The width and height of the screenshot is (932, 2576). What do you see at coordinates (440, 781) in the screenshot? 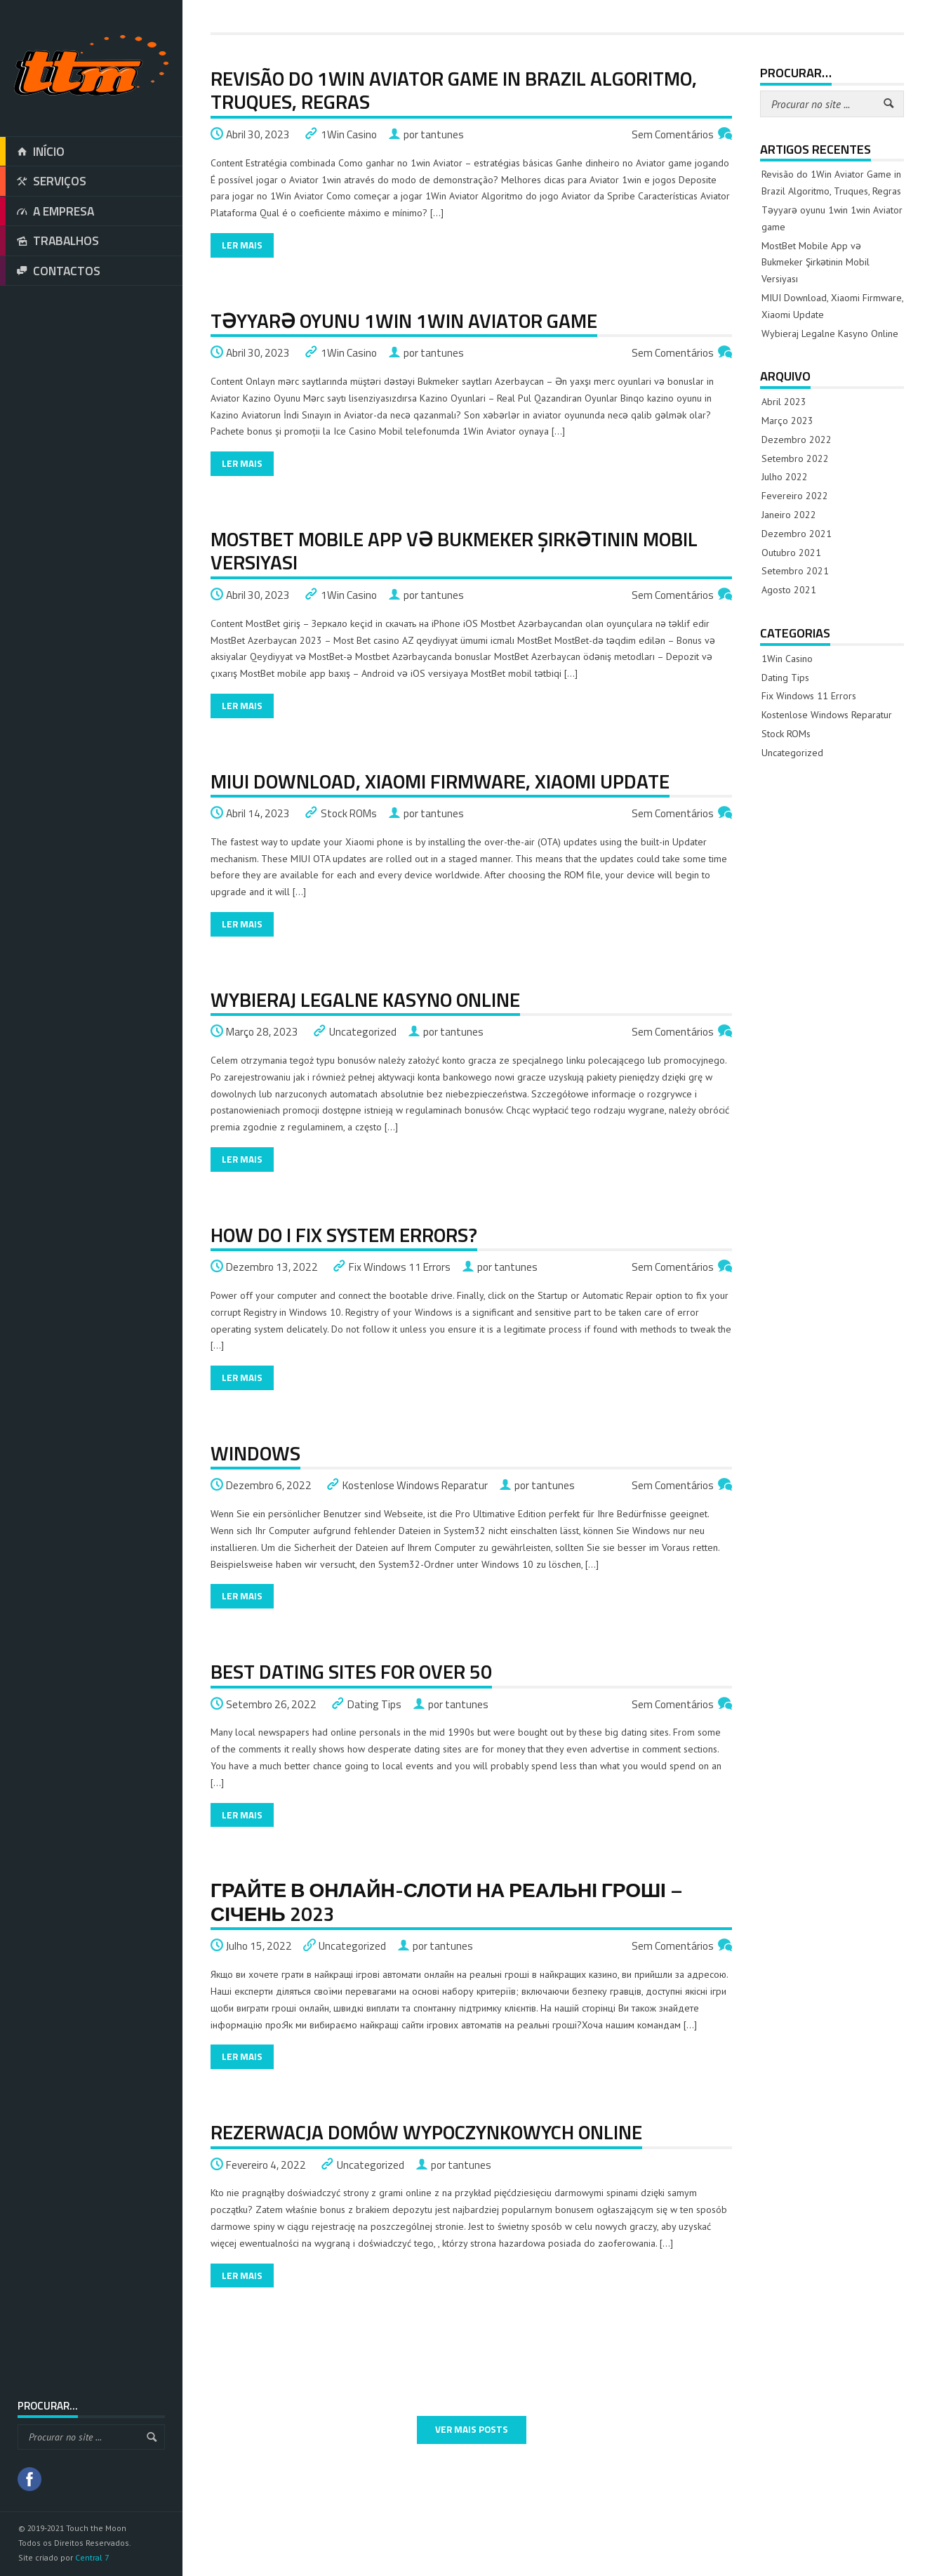
I see `MIUI Download, Xiaomi Firmware, Xiaomi Update` at bounding box center [440, 781].